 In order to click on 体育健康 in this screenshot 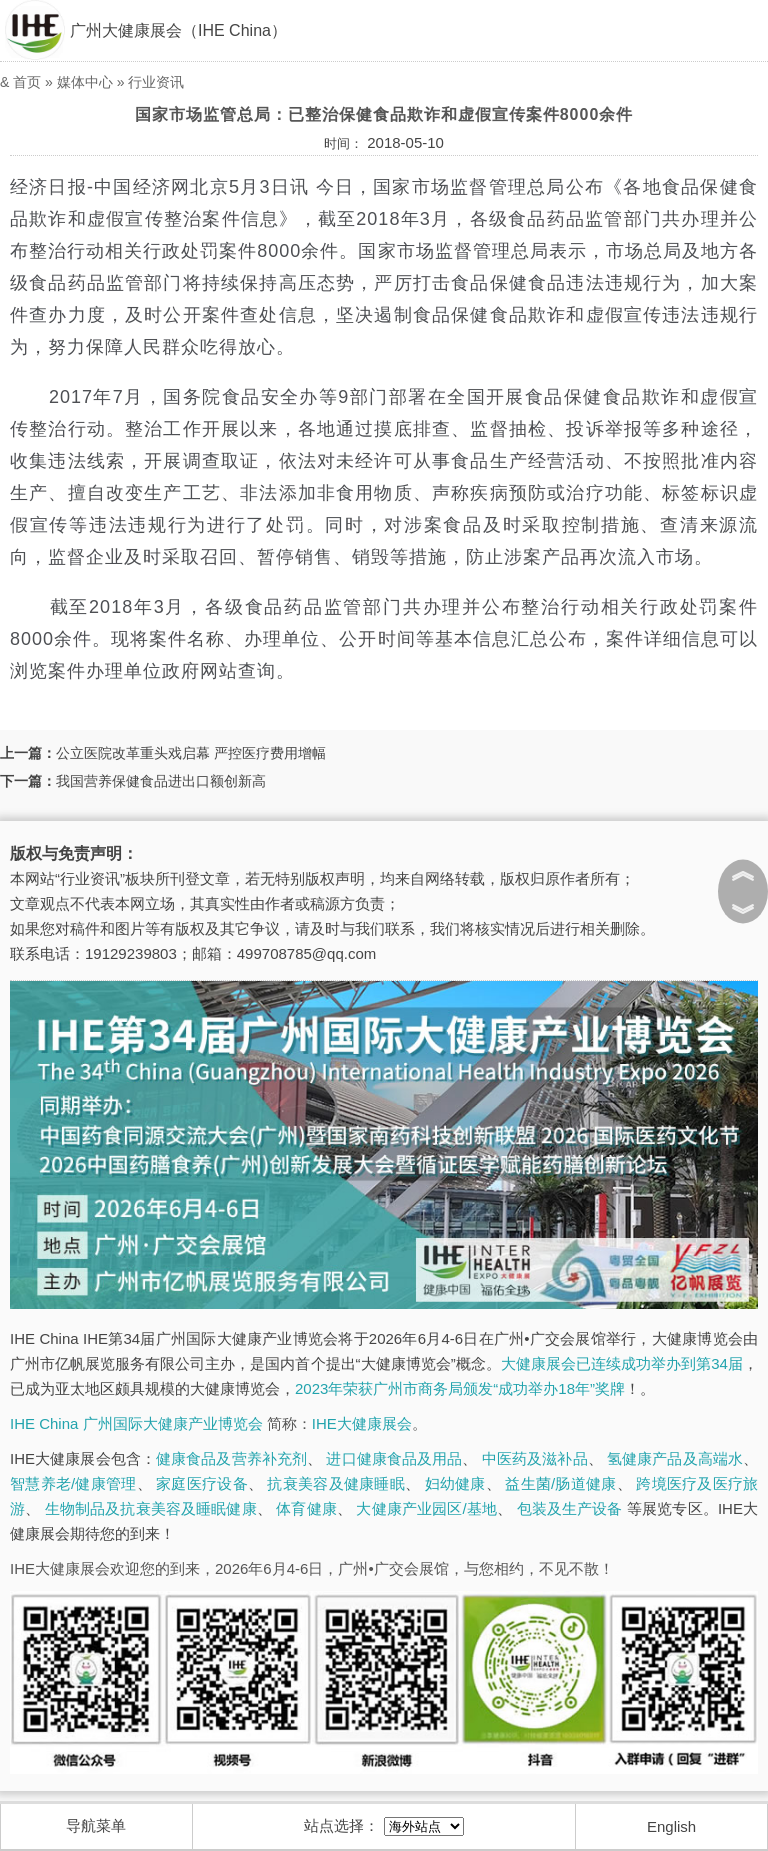, I will do `click(306, 1508)`.